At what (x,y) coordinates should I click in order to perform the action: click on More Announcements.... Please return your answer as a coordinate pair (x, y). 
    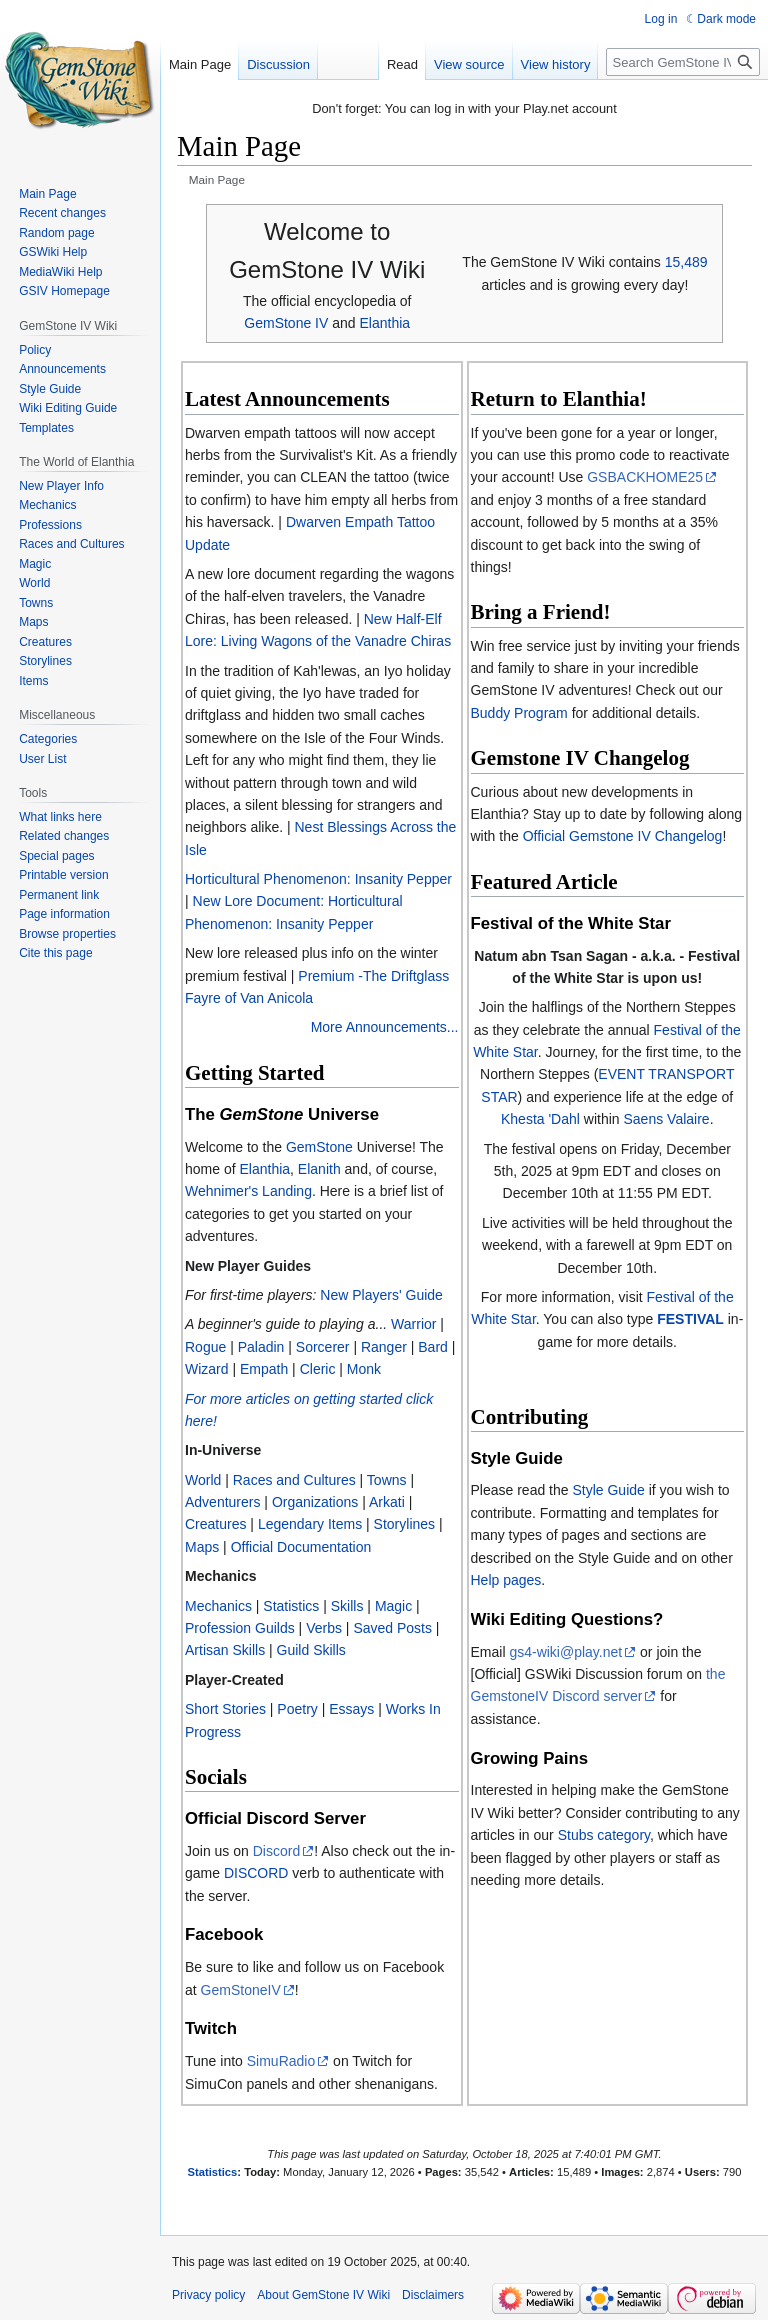
    Looking at the image, I should click on (385, 1027).